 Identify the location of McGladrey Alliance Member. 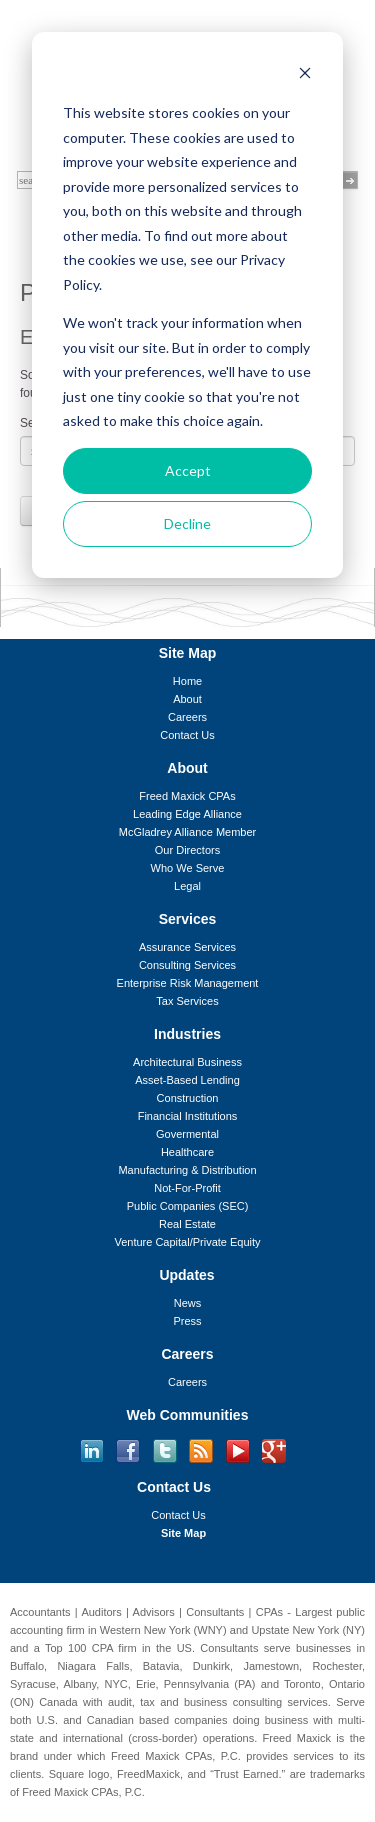
(188, 832).